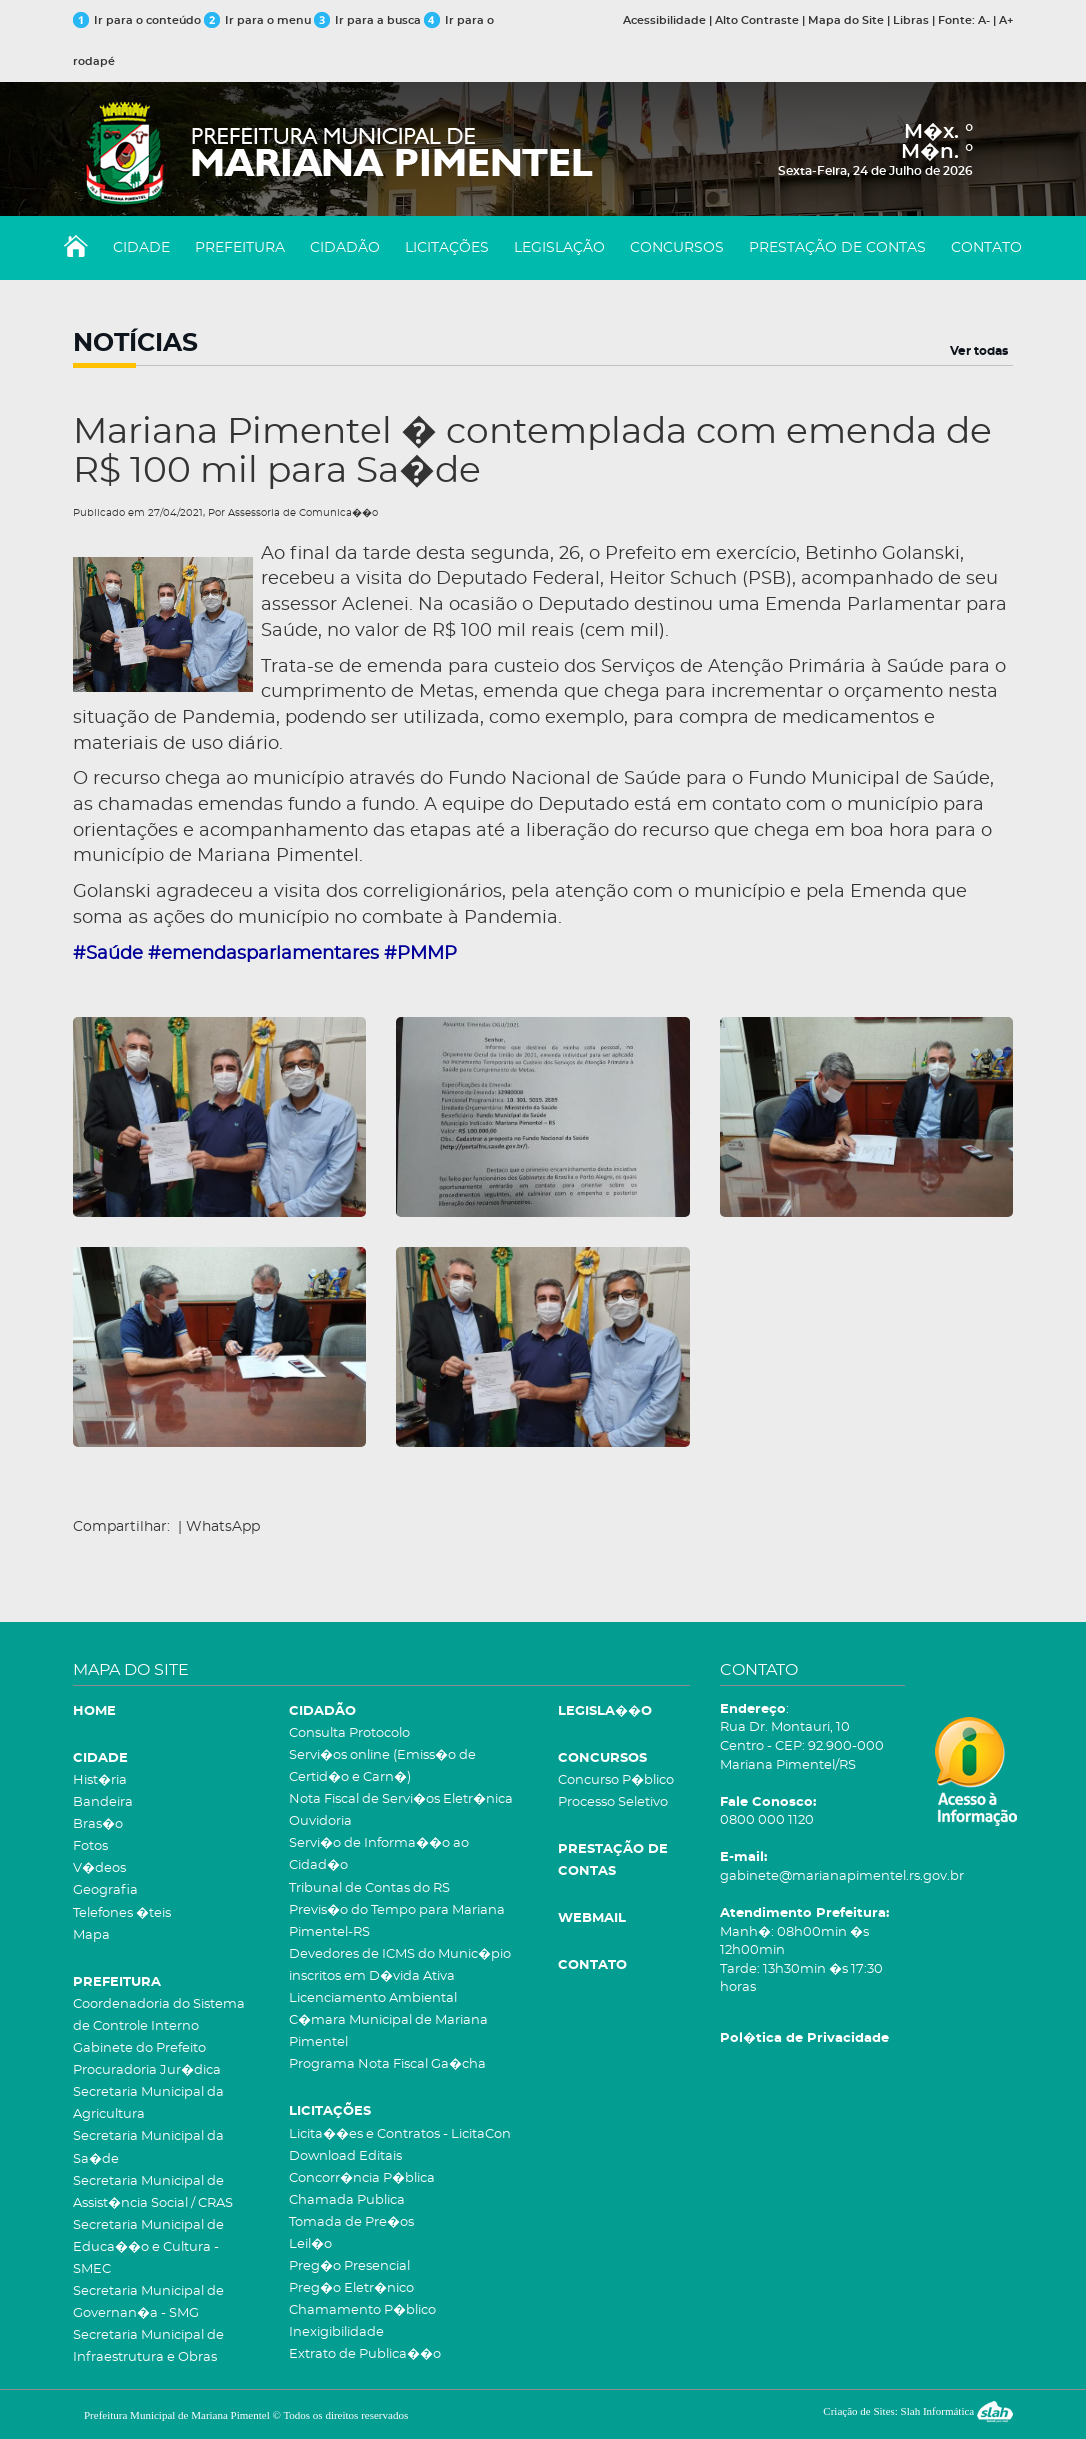 This screenshot has height=2439, width=1086. Describe the element at coordinates (98, 1824) in the screenshot. I see `Bras�o` at that location.